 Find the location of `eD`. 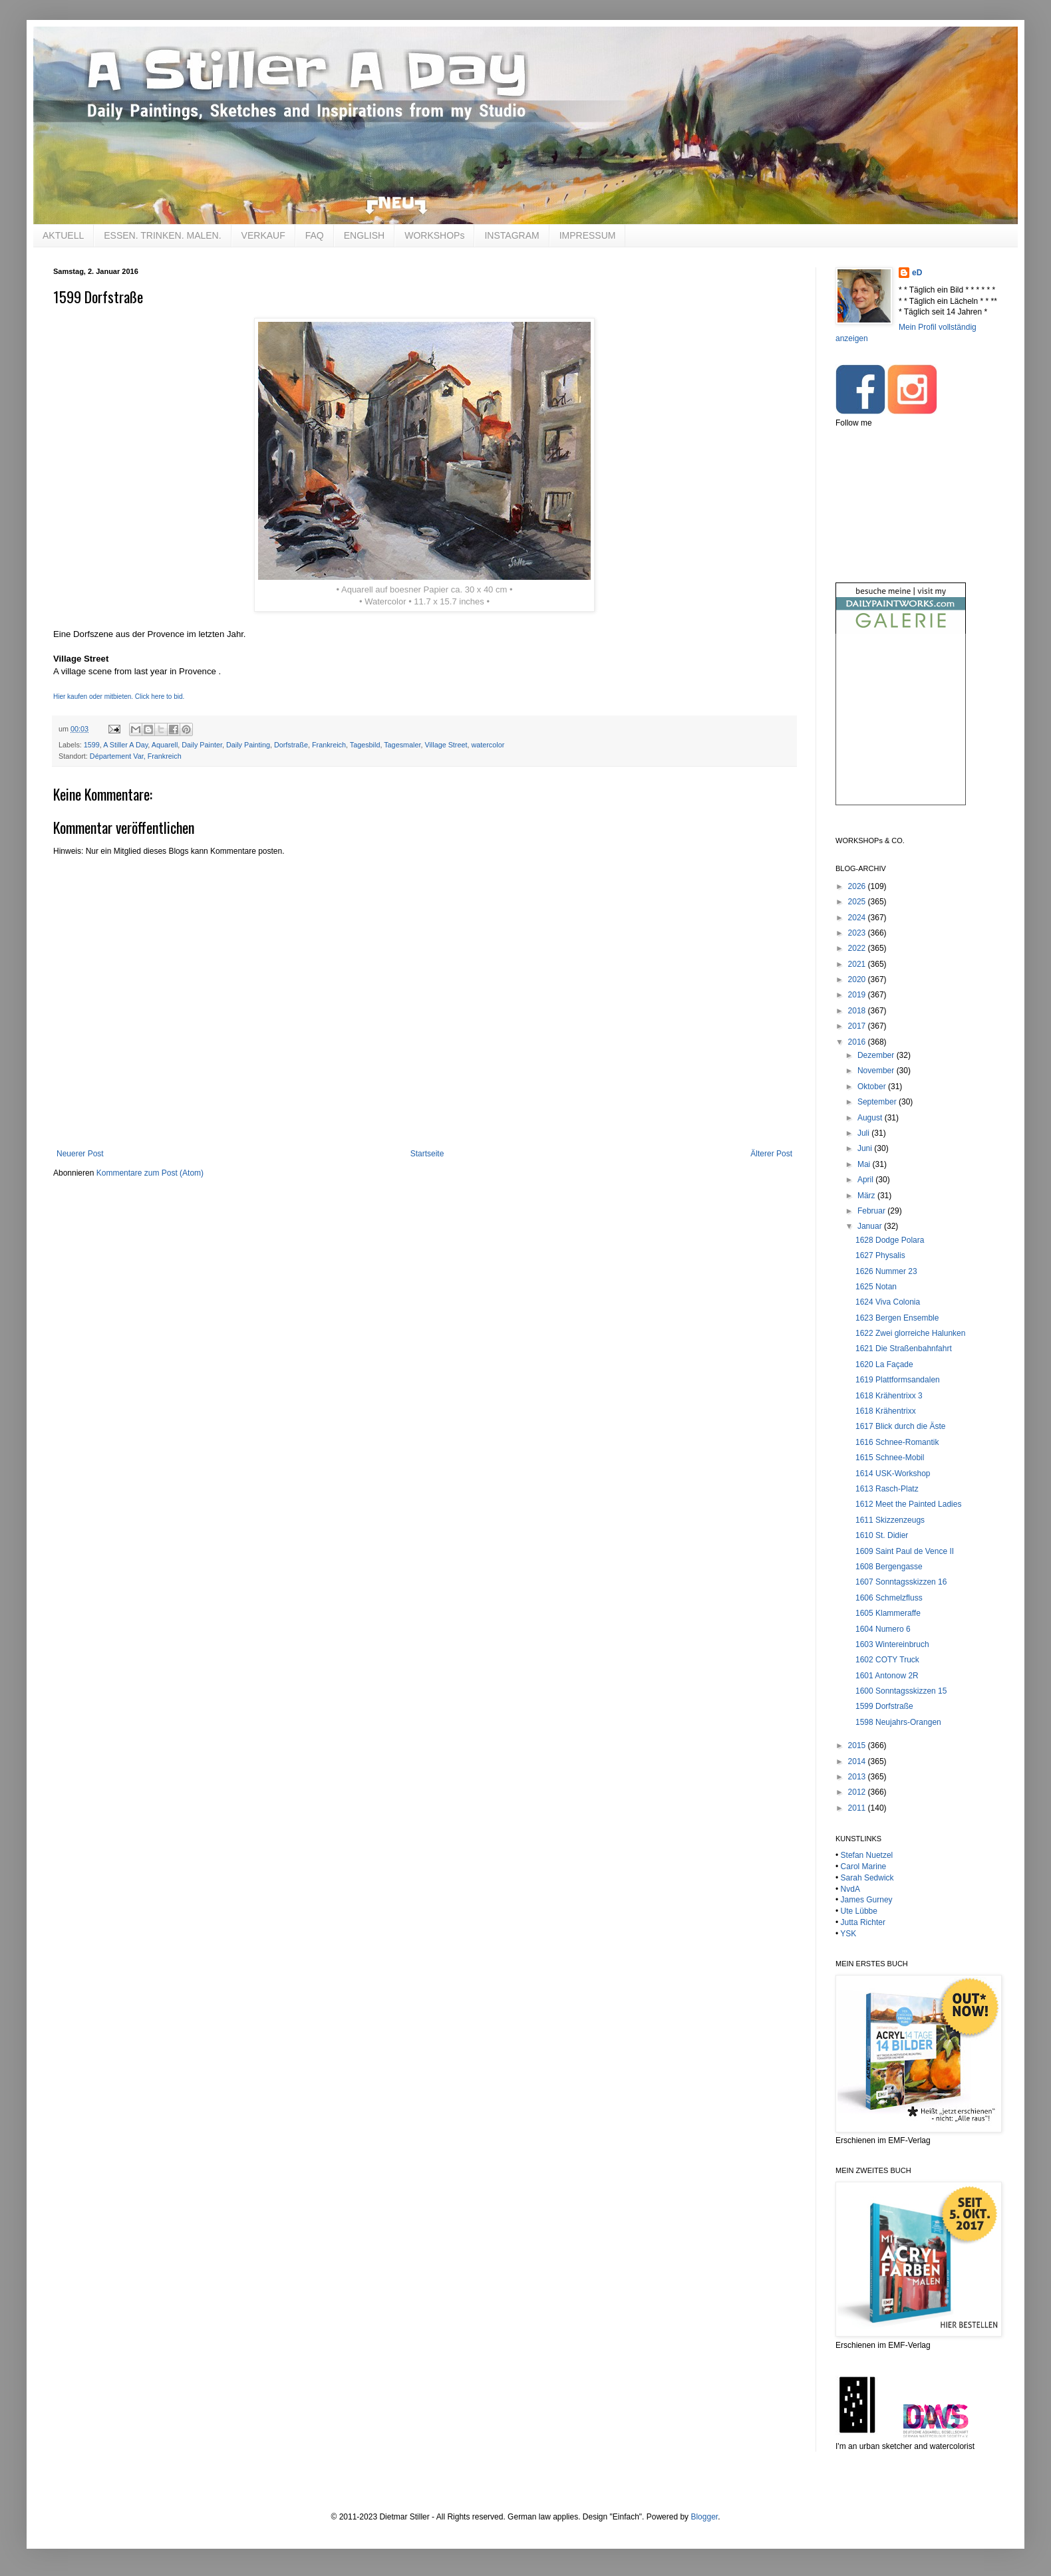

eD is located at coordinates (917, 272).